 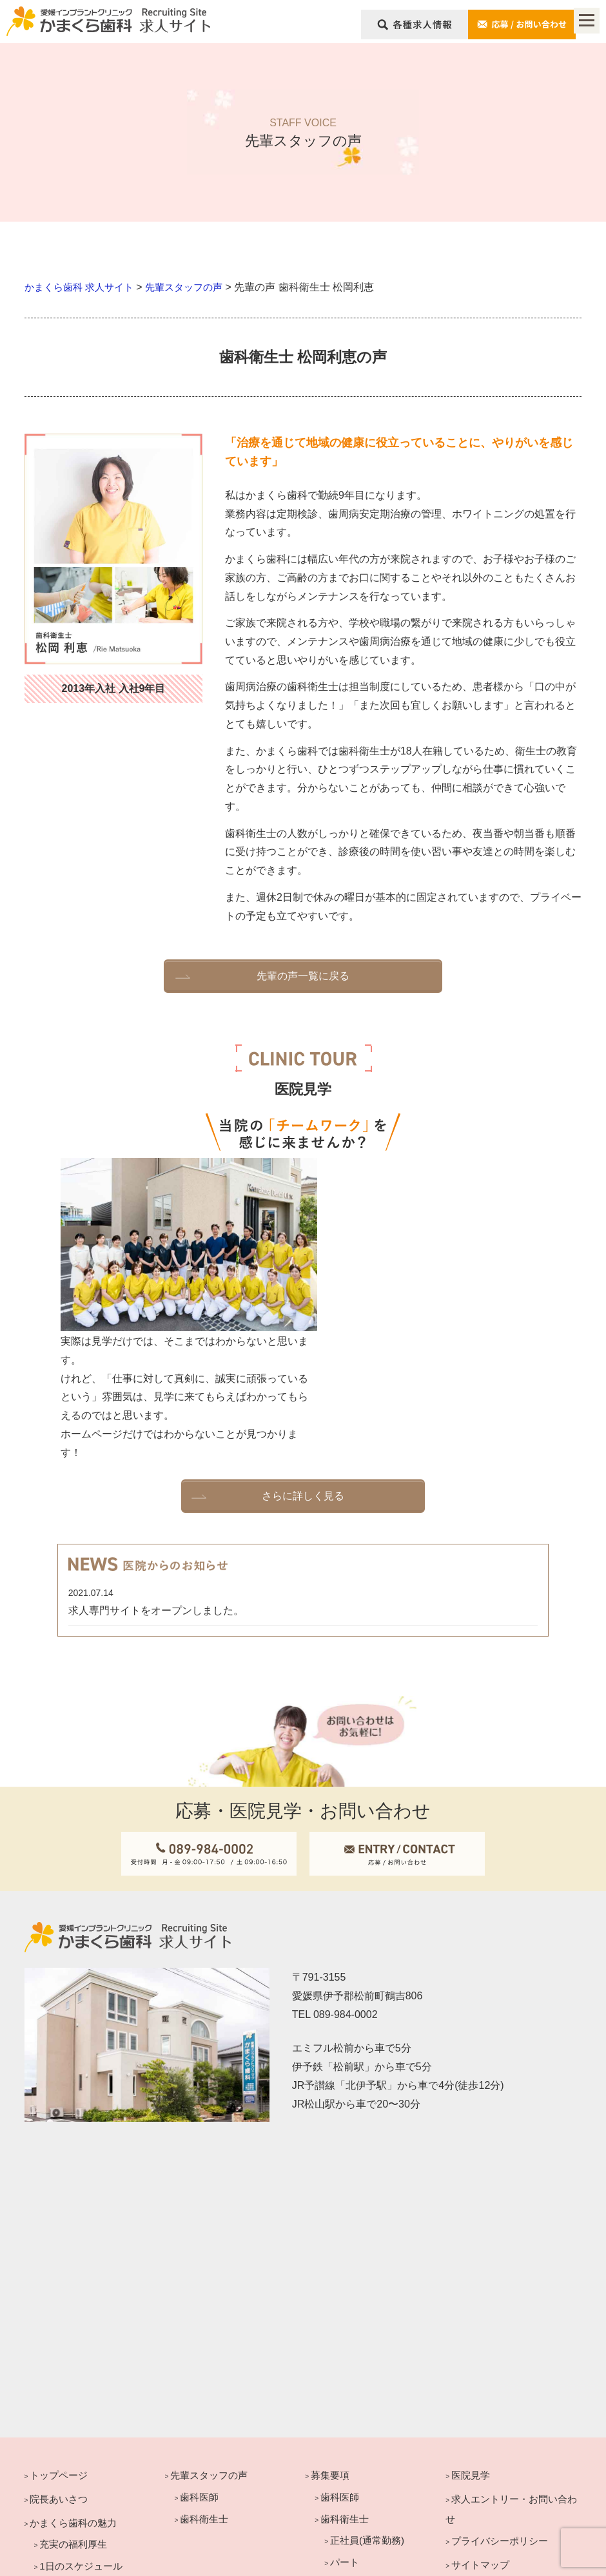 What do you see at coordinates (73, 2375) in the screenshot?
I see `かまくら歯科の魅力` at bounding box center [73, 2375].